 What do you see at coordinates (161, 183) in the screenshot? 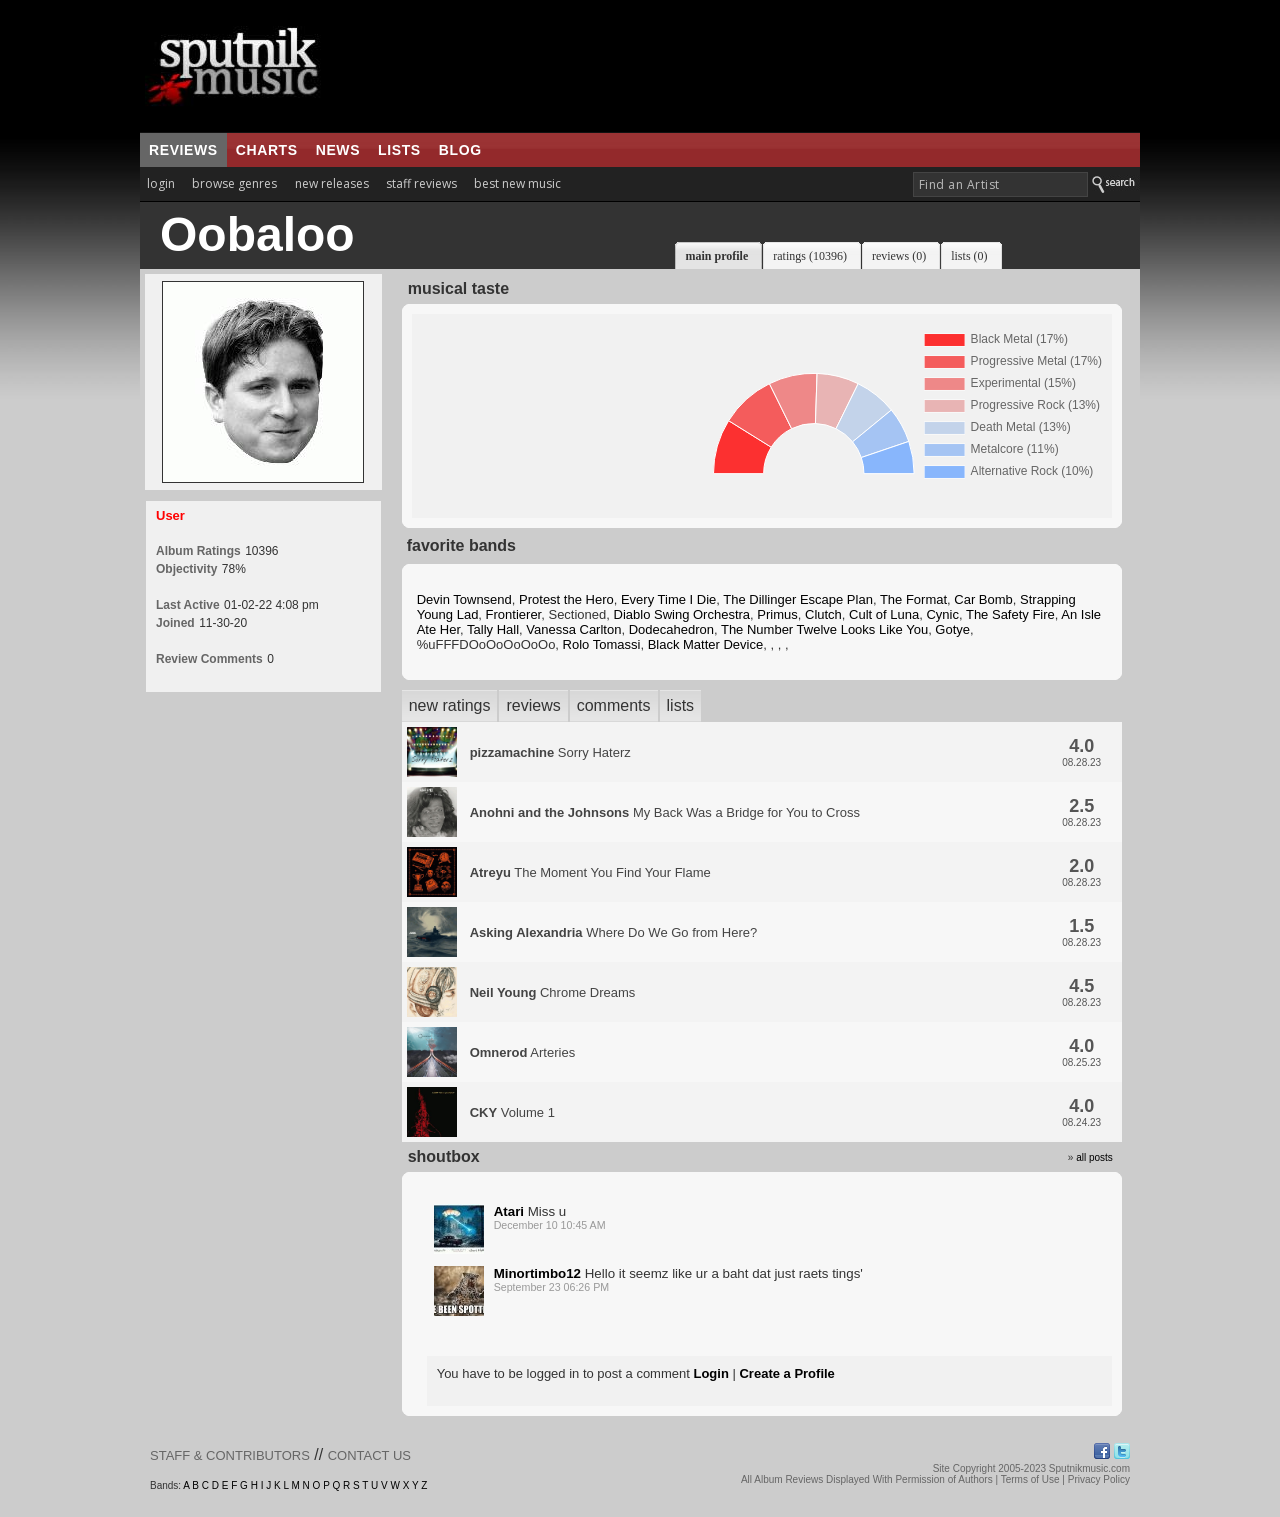
I see `login` at bounding box center [161, 183].